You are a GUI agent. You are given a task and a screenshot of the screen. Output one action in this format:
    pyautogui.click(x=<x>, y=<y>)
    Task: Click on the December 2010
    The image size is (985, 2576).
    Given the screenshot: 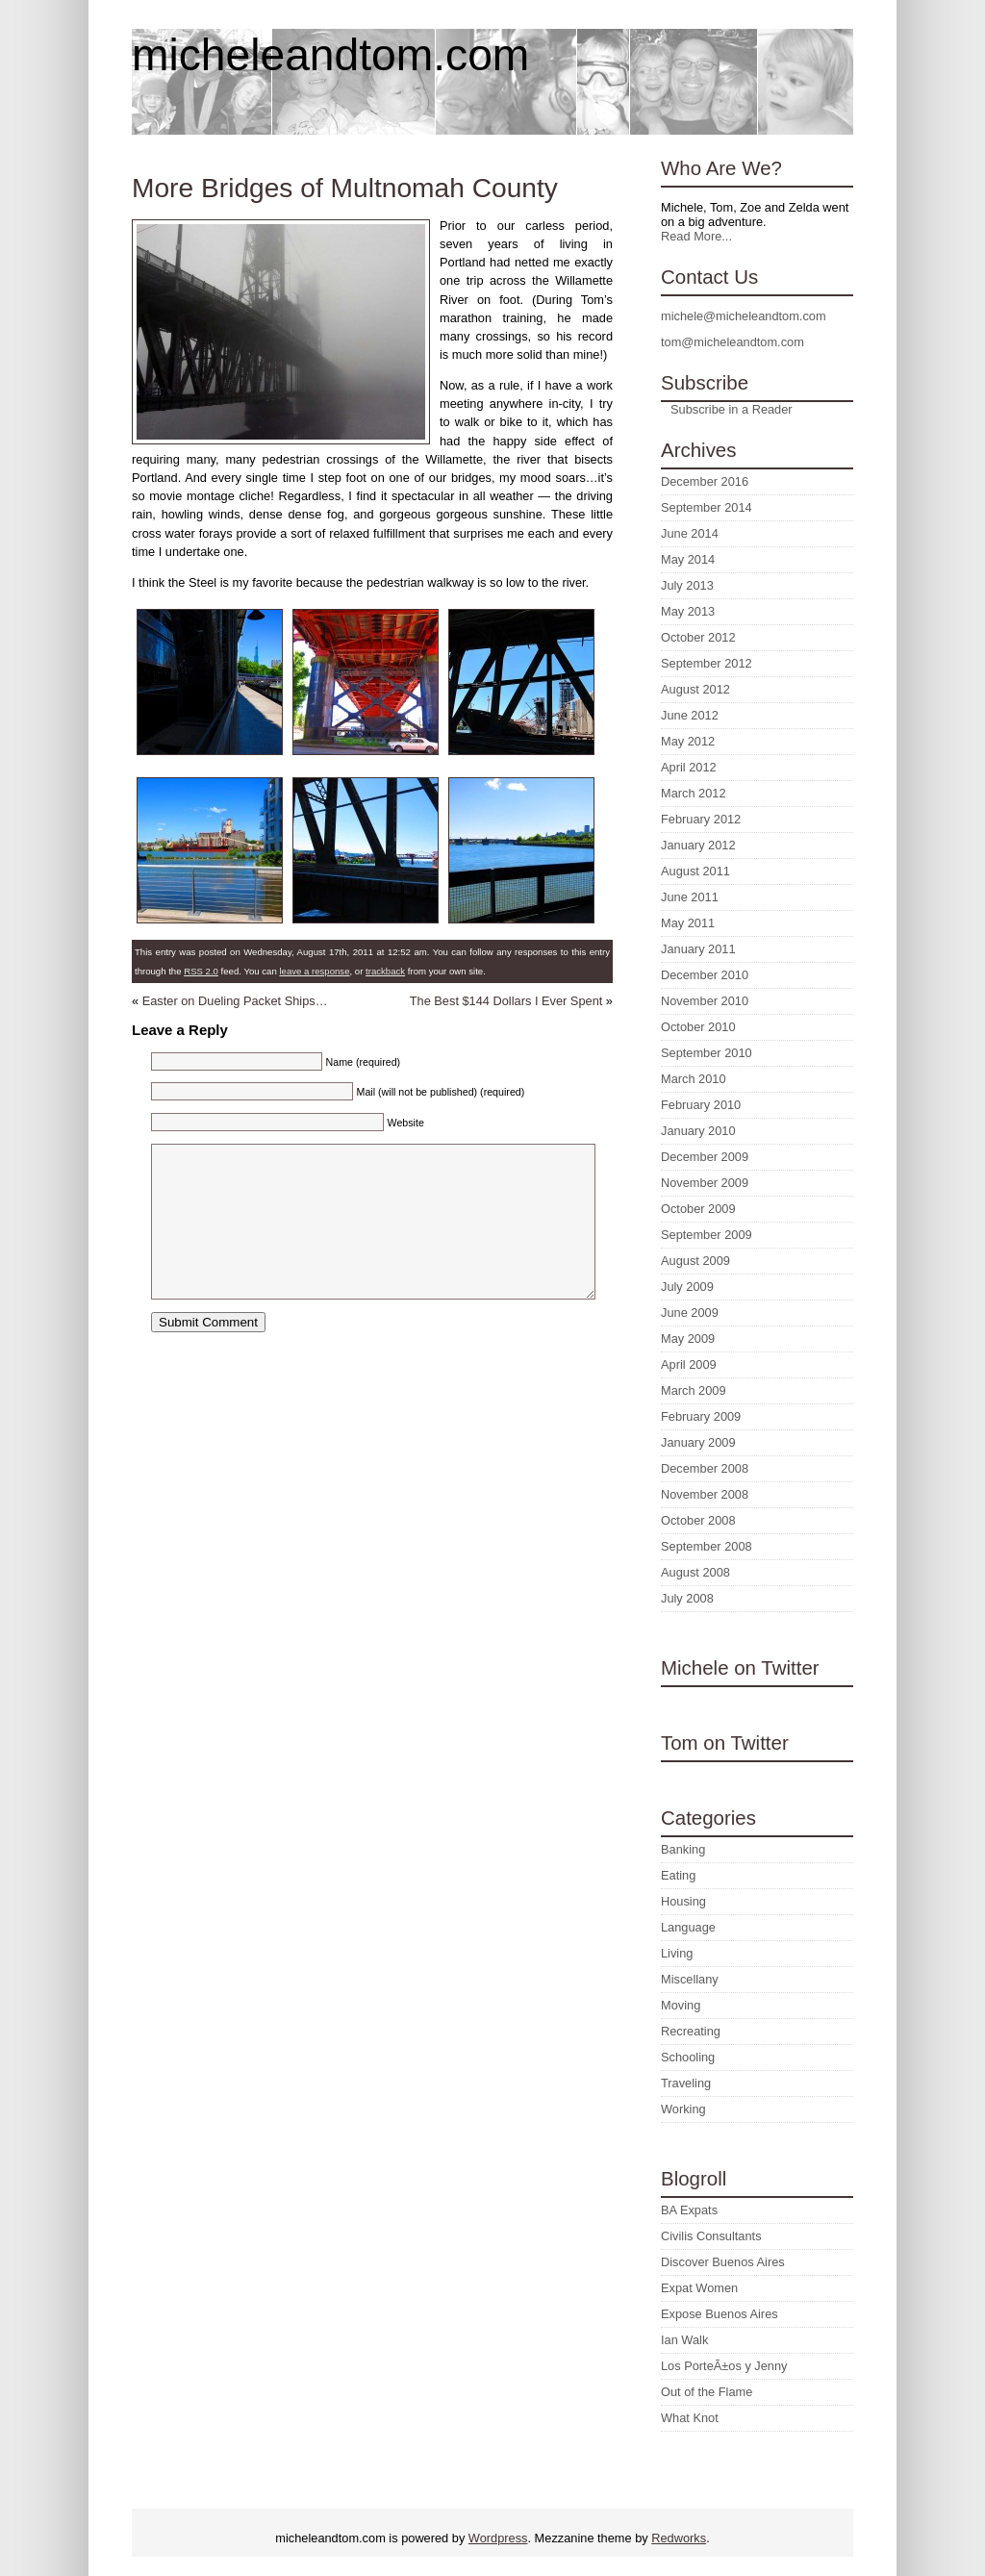 What is the action you would take?
    pyautogui.click(x=704, y=975)
    